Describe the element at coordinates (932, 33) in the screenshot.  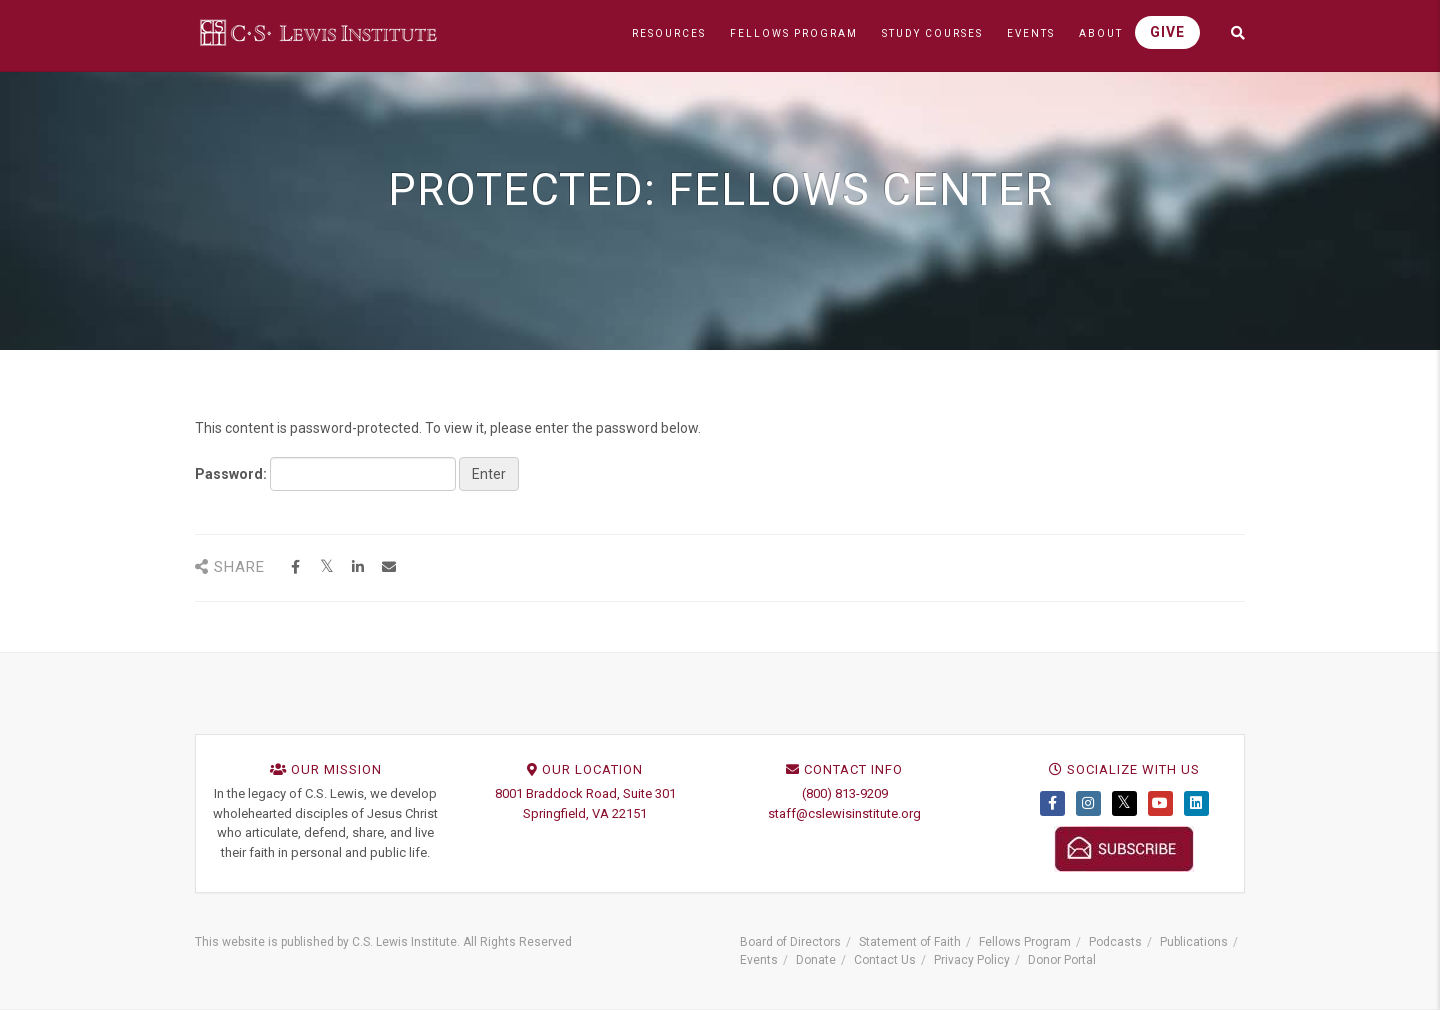
I see `STUDY COURSES` at that location.